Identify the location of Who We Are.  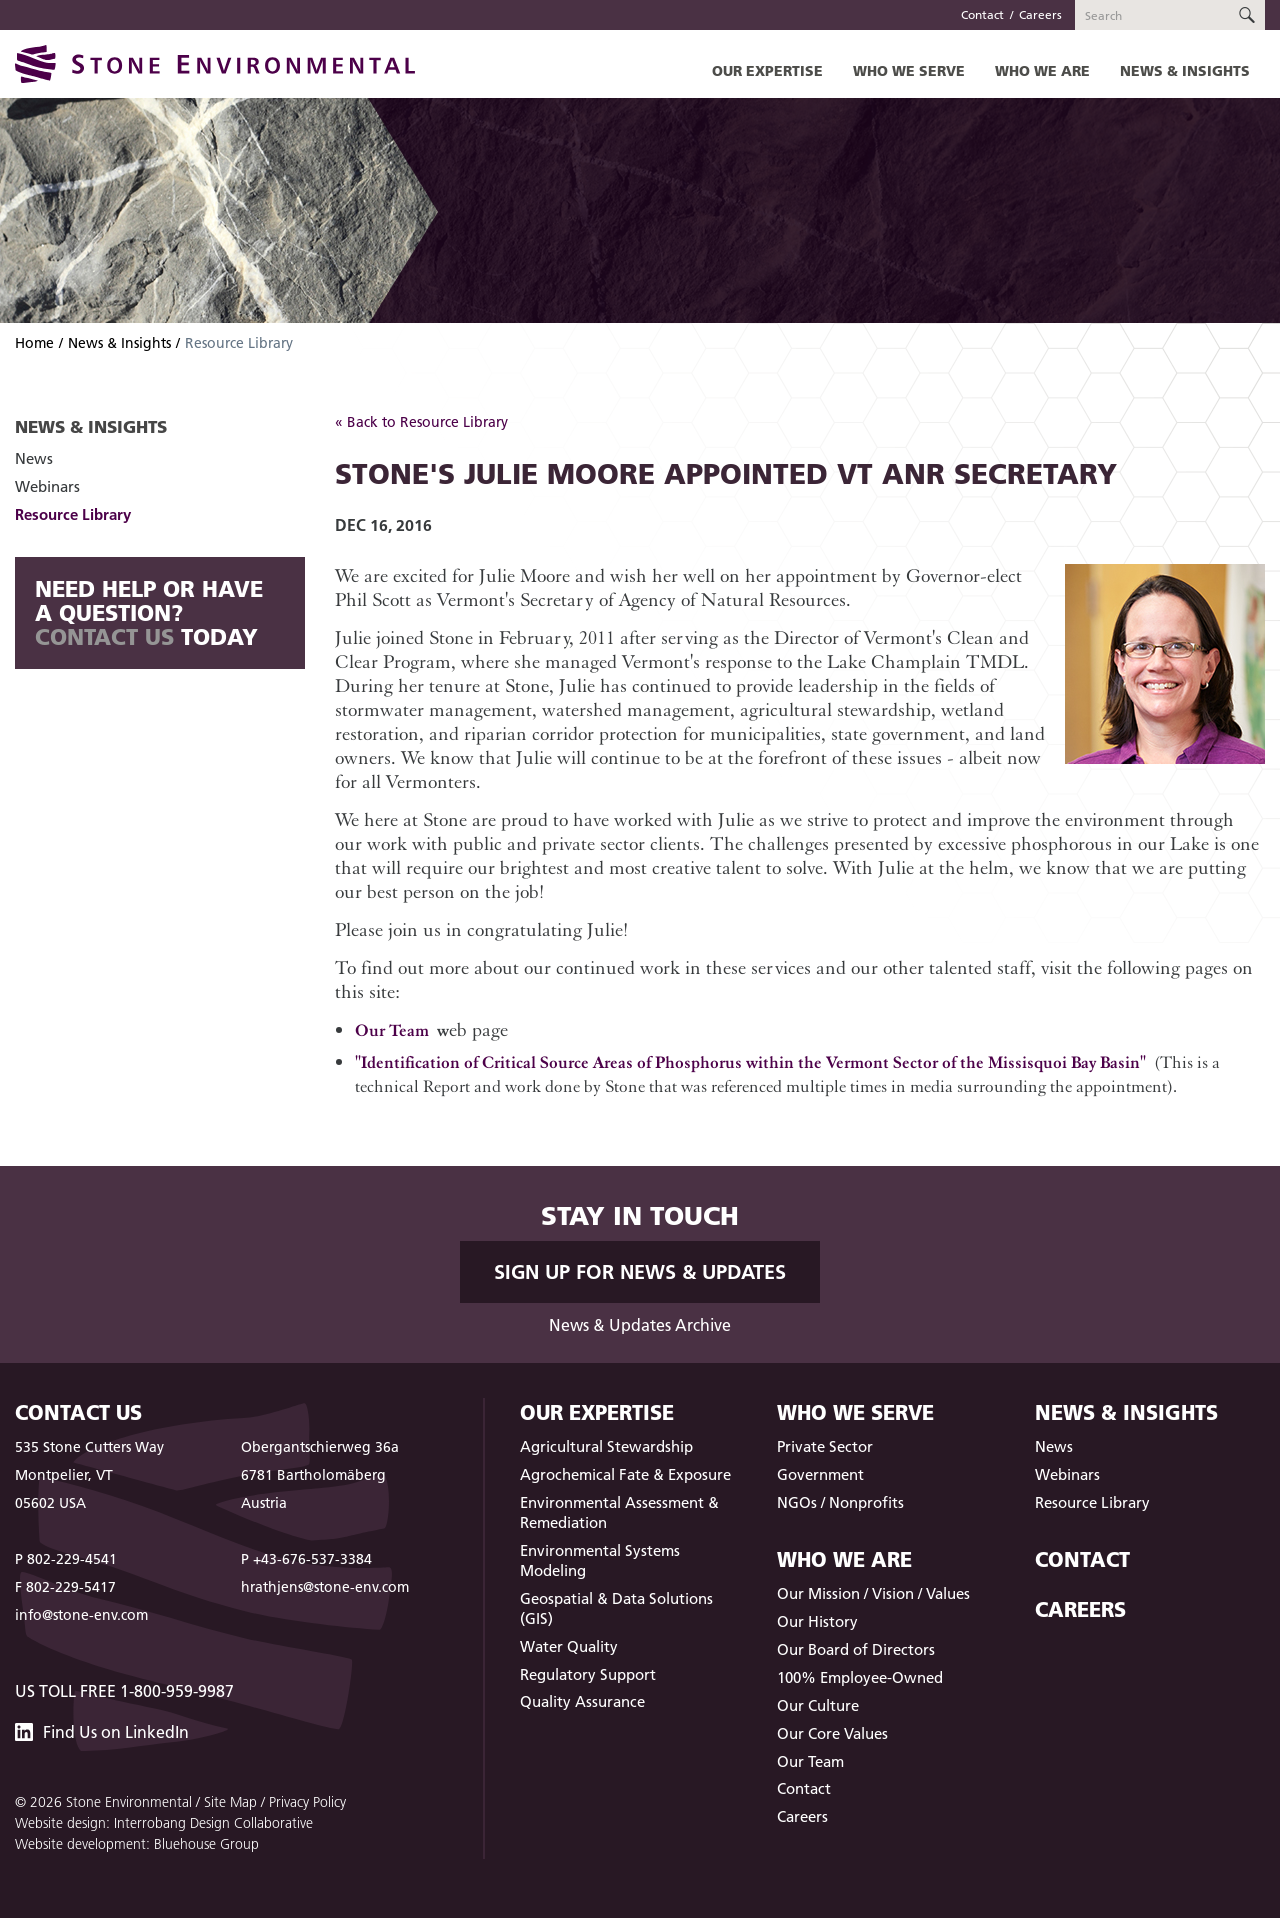
(1042, 70).